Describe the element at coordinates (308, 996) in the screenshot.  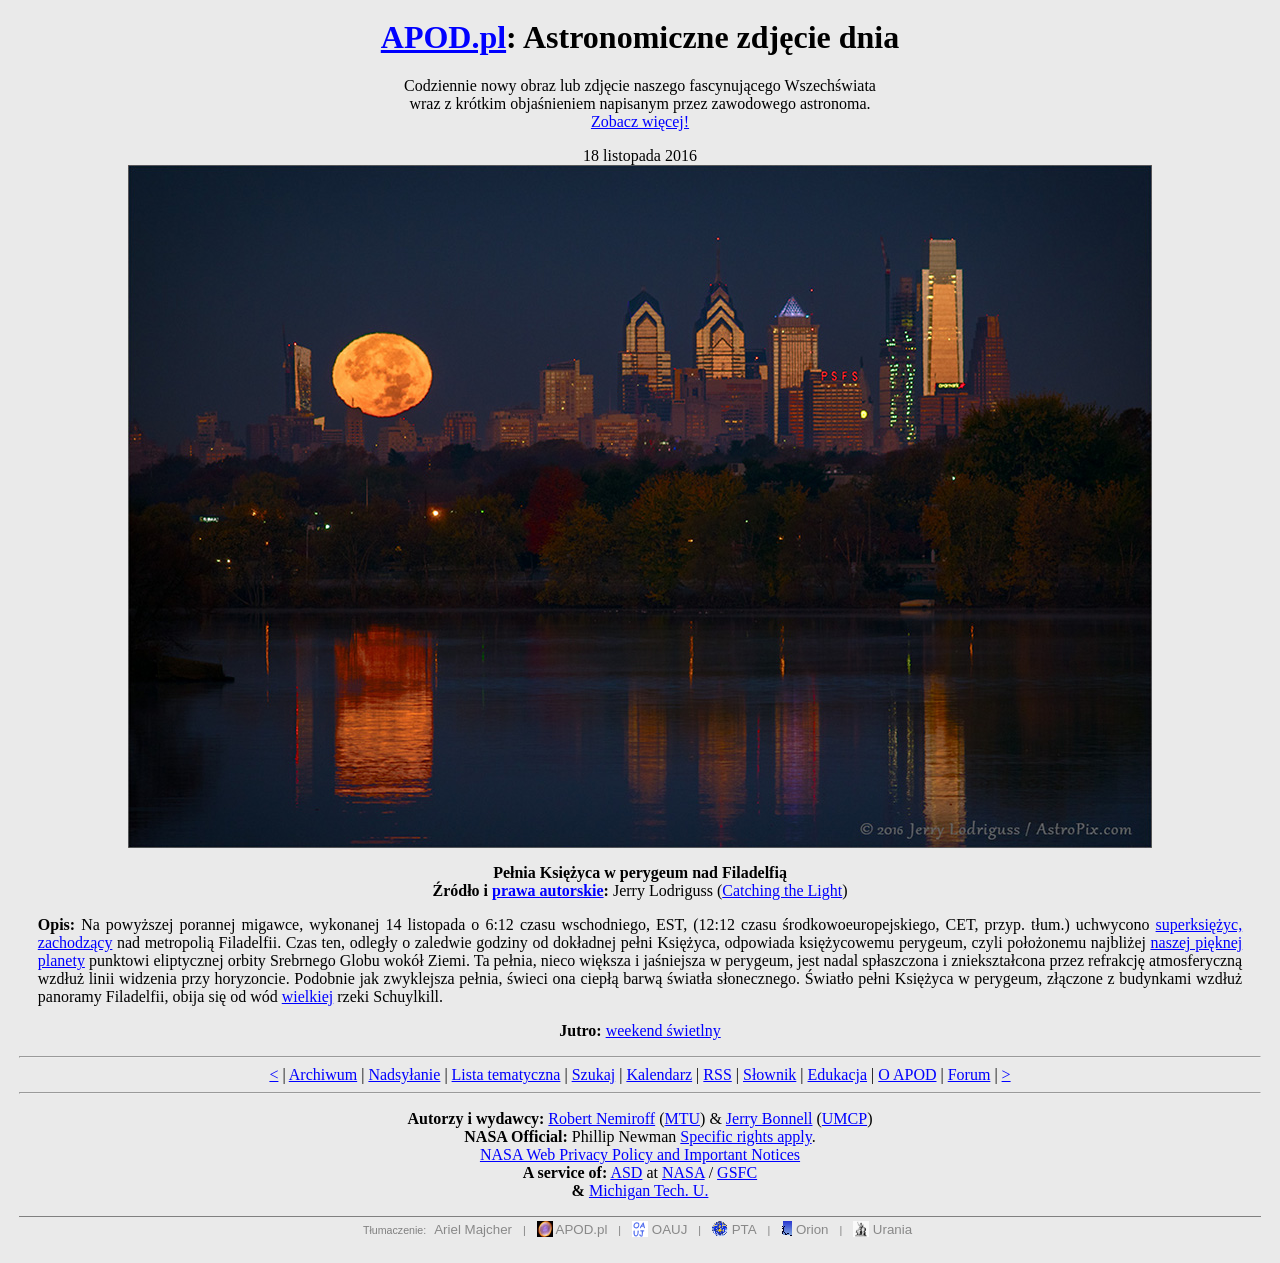
I see `wielkiej` at that location.